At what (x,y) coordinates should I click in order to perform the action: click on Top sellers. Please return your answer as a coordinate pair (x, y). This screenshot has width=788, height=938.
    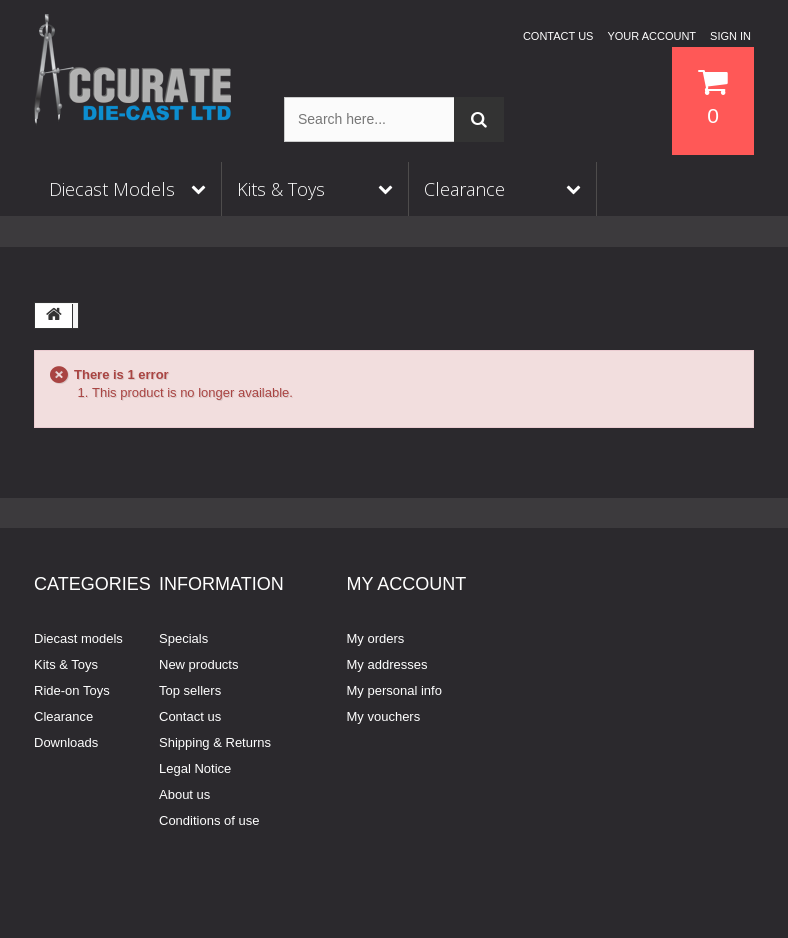
    Looking at the image, I should click on (190, 690).